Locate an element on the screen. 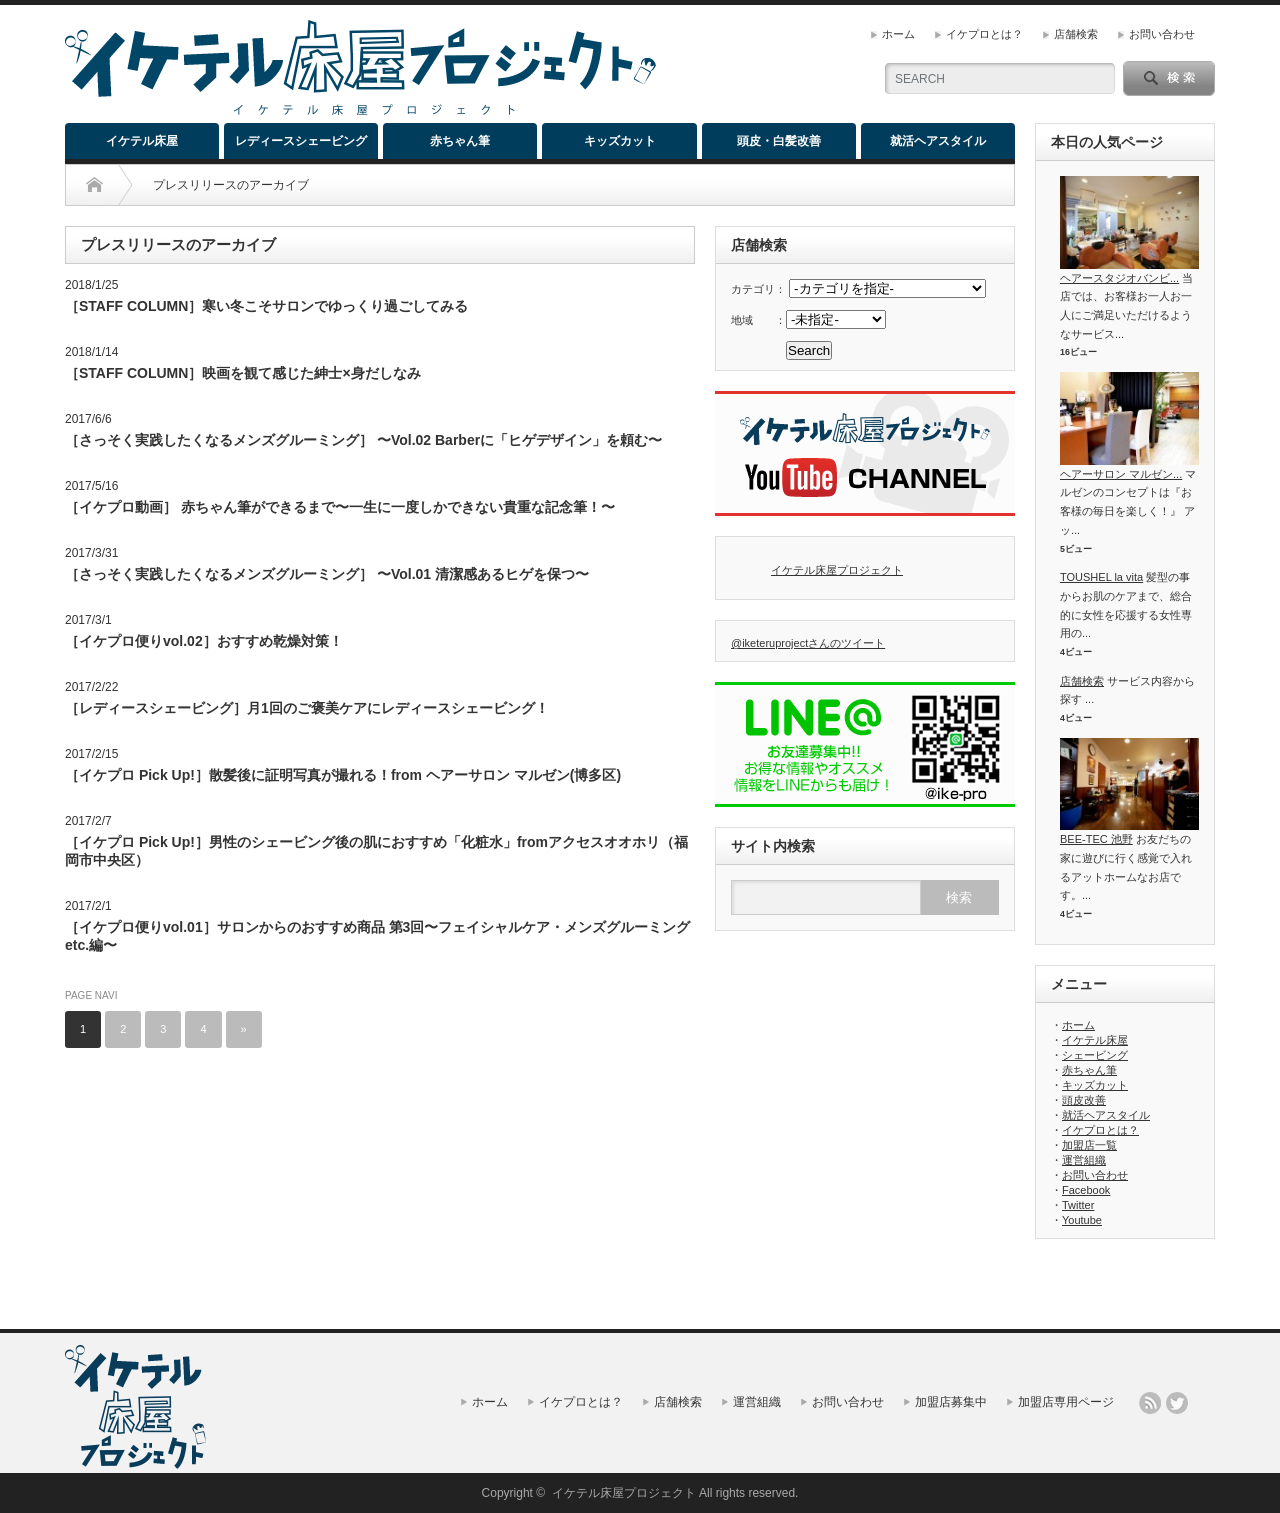  TOUSHEL la vita is located at coordinates (1101, 577).